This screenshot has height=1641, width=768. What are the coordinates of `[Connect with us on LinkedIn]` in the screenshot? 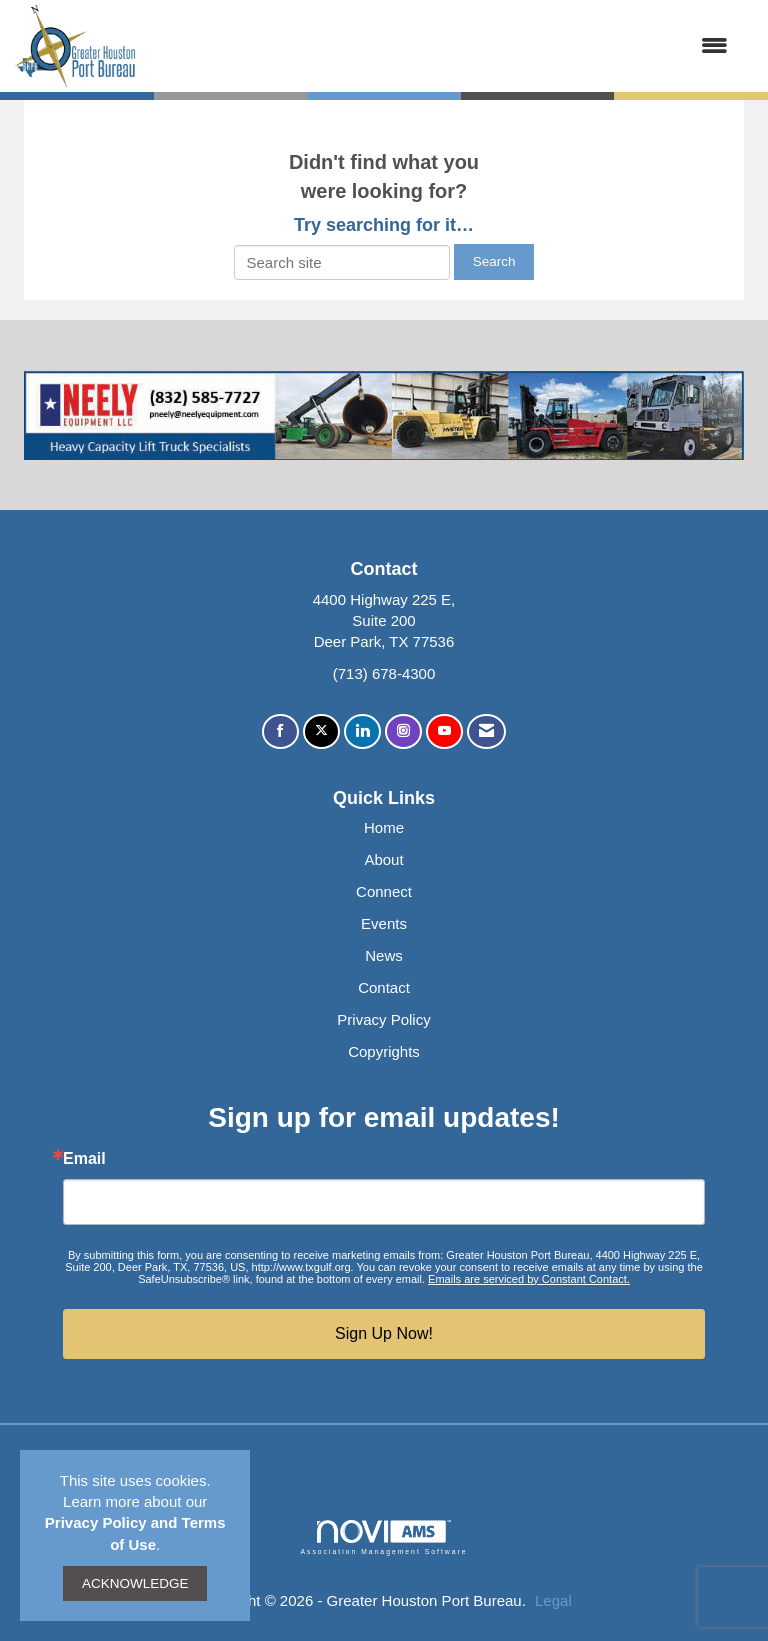 It's located at (362, 731).